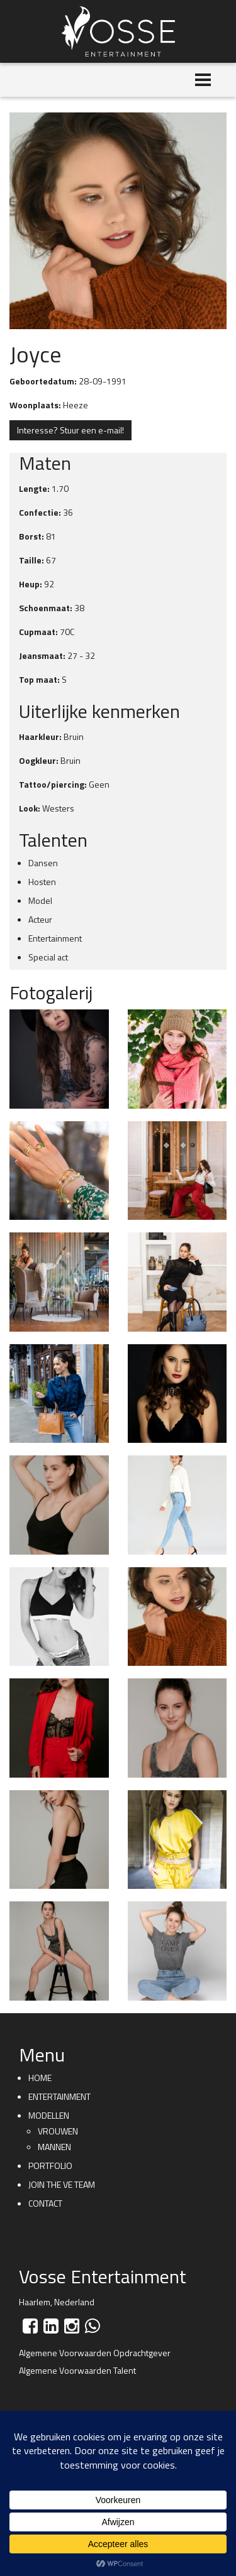 This screenshot has width=236, height=2576. What do you see at coordinates (54, 2146) in the screenshot?
I see `Mannen` at bounding box center [54, 2146].